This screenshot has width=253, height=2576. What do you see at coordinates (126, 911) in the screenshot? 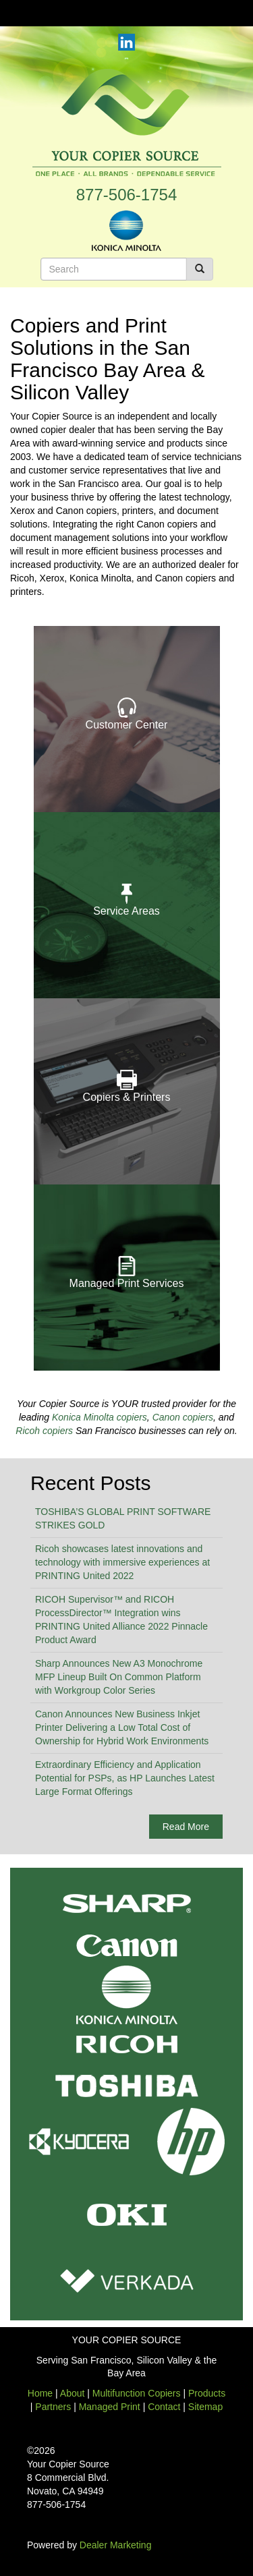
I see `Service Areas` at bounding box center [126, 911].